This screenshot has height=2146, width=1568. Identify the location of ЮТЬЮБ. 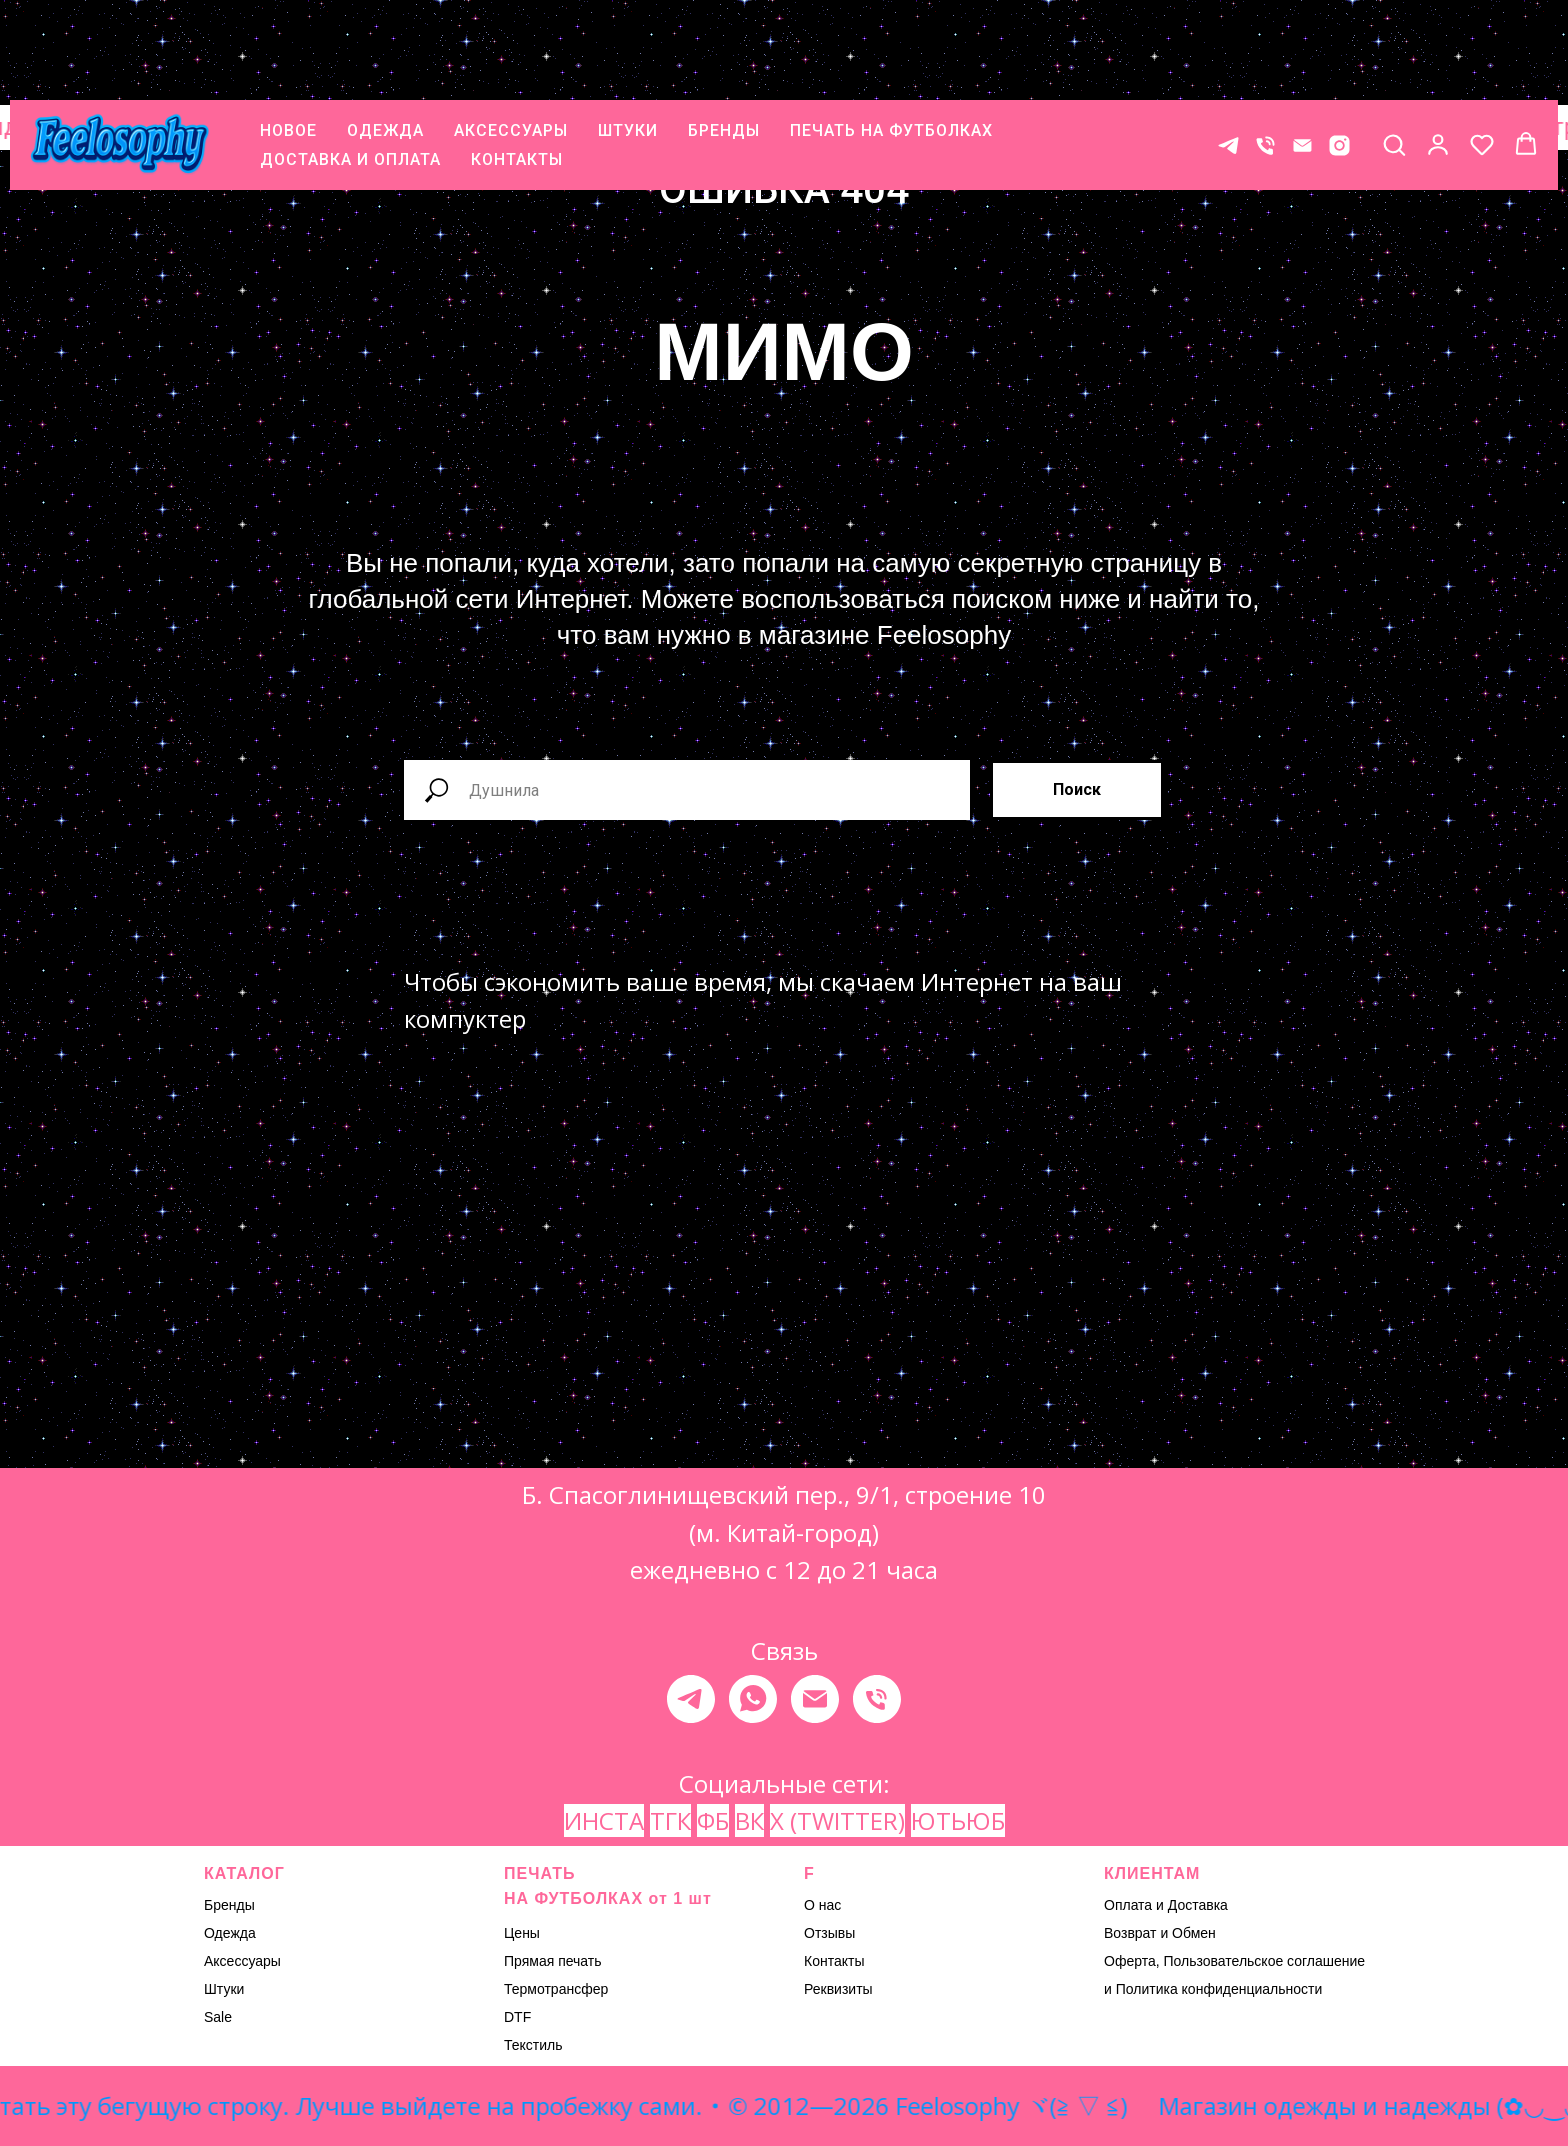
(958, 1820).